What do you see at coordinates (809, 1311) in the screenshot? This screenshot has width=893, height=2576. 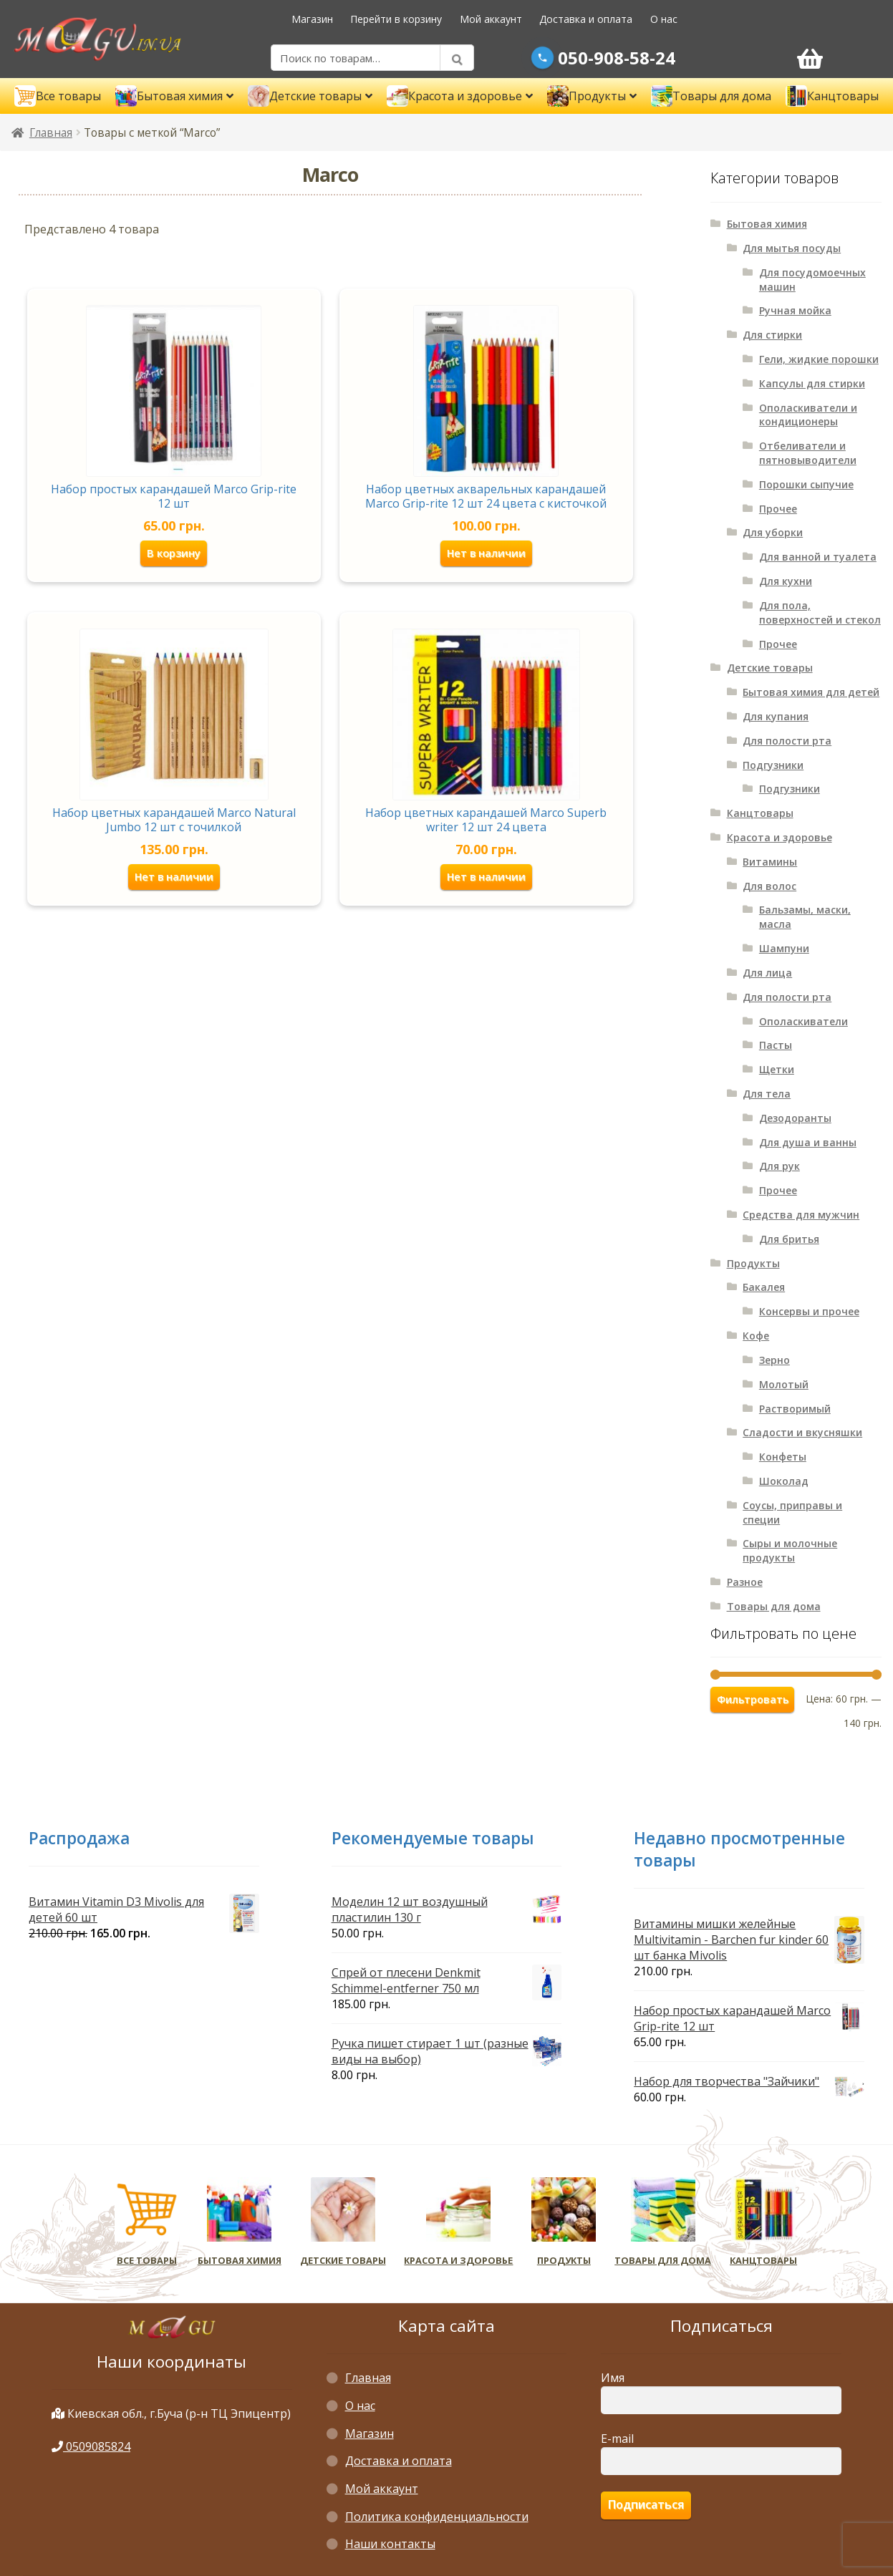 I see `Консервы и прочее` at bounding box center [809, 1311].